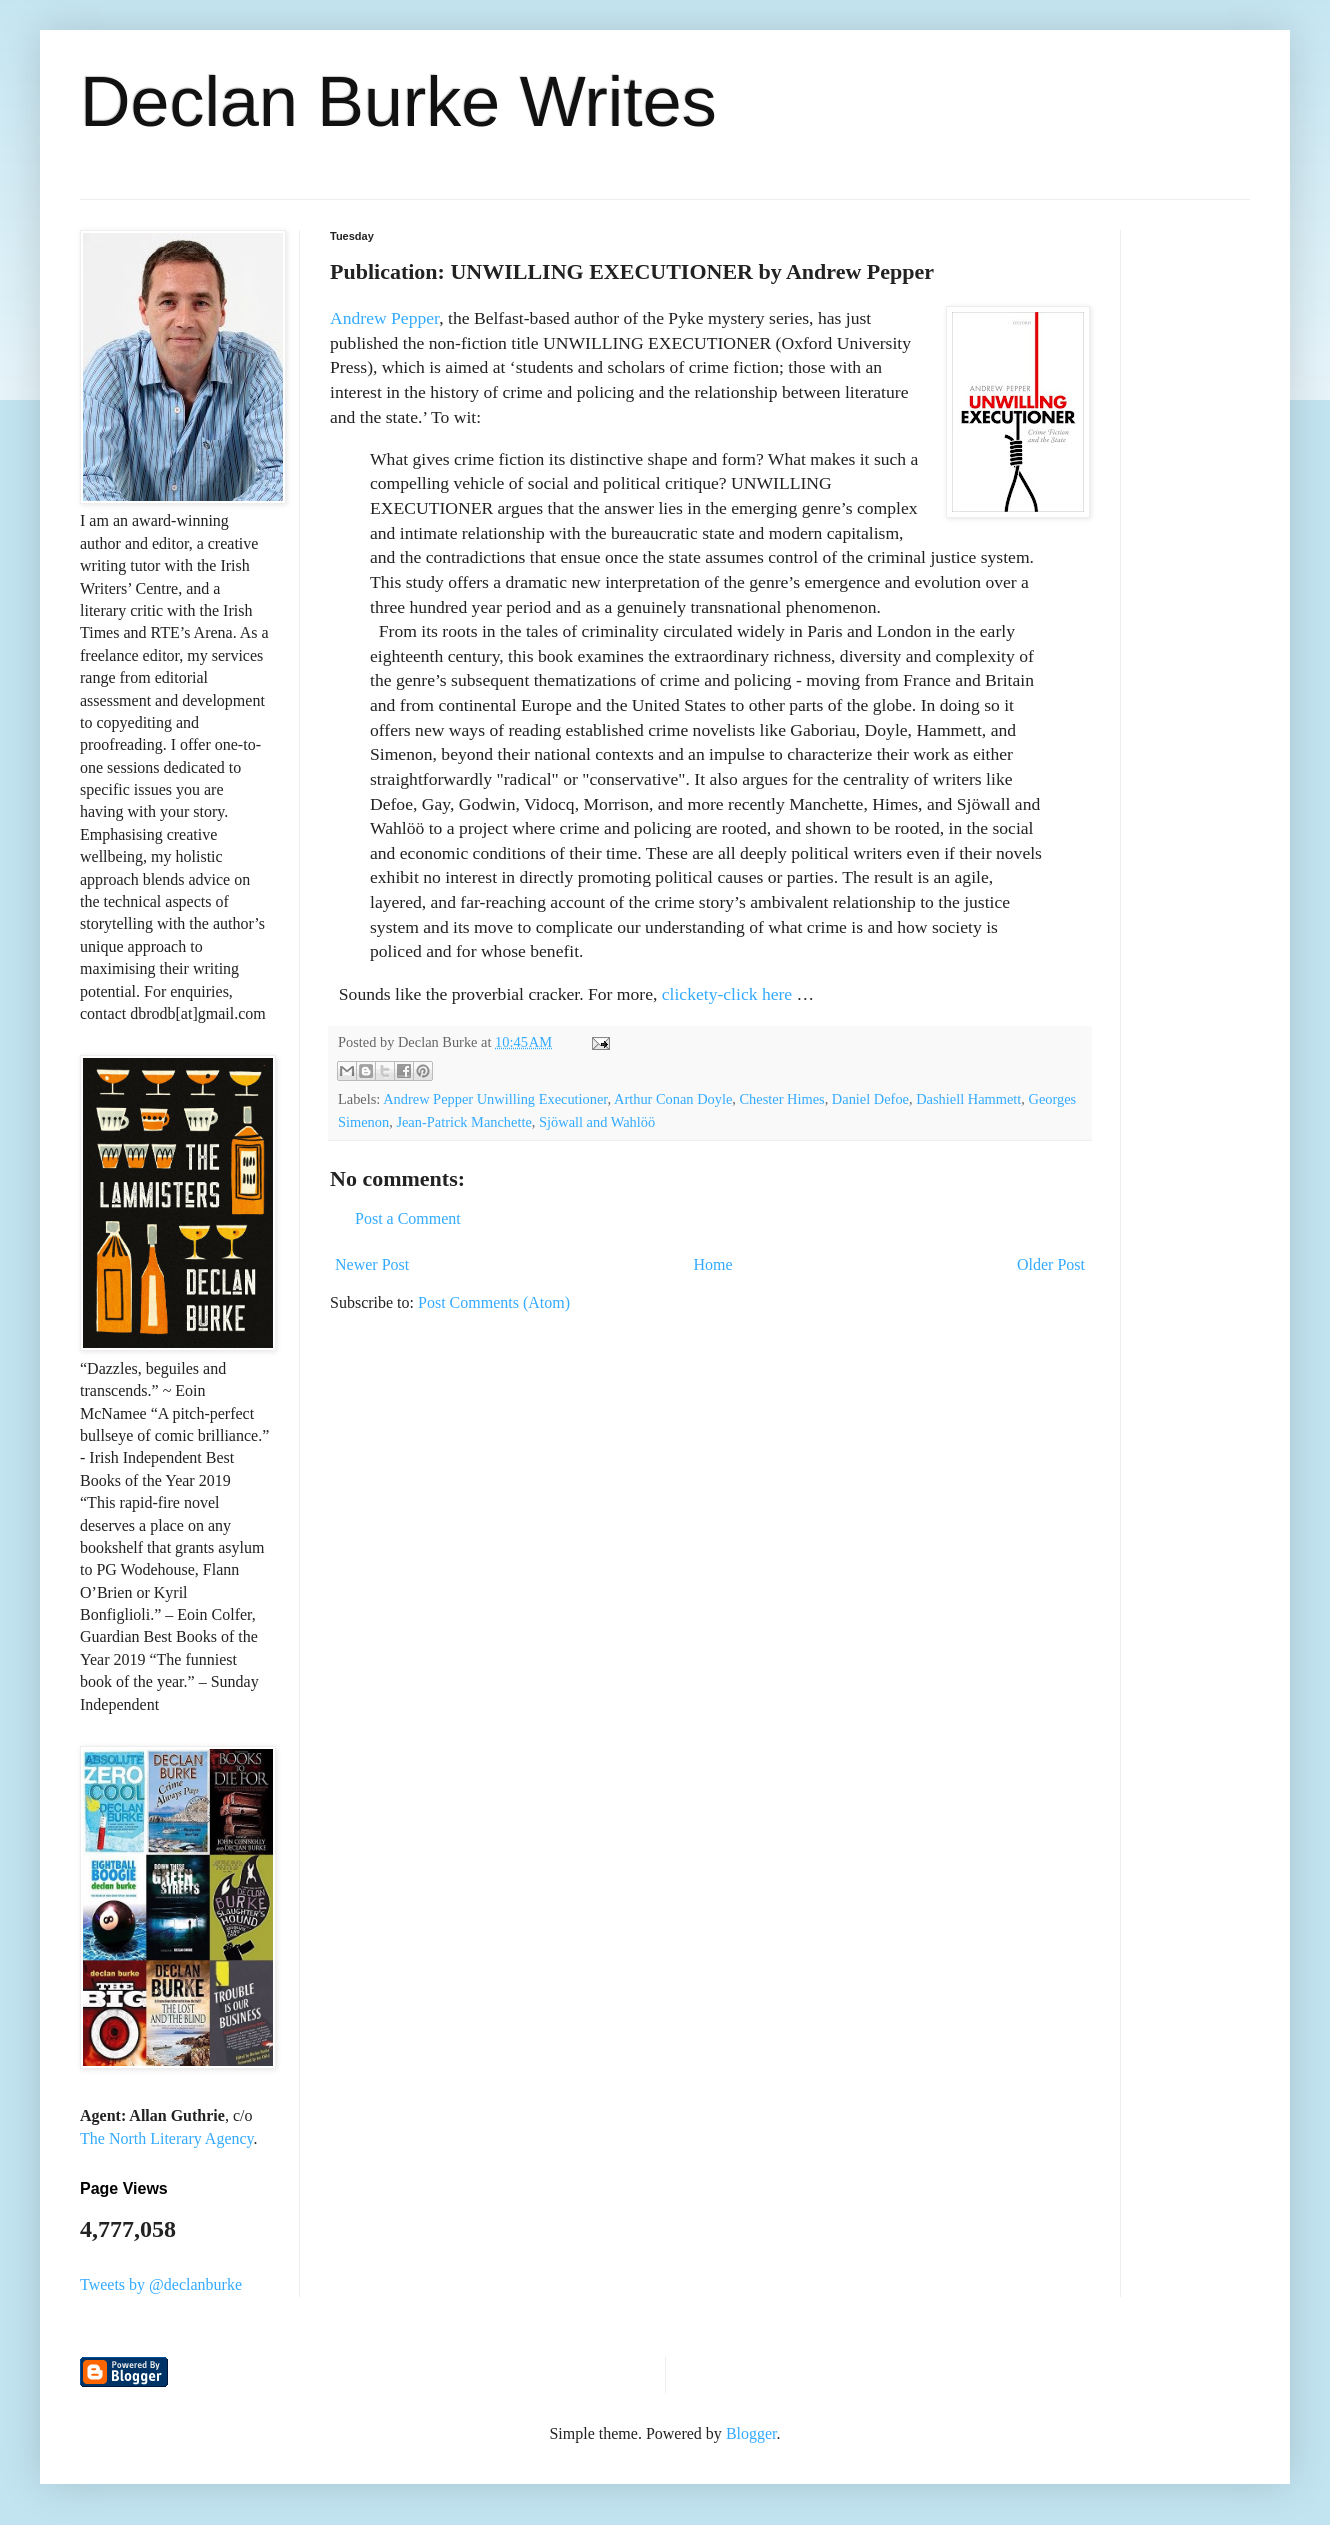 This screenshot has height=2525, width=1330. What do you see at coordinates (1051, 1264) in the screenshot?
I see `Older Post` at bounding box center [1051, 1264].